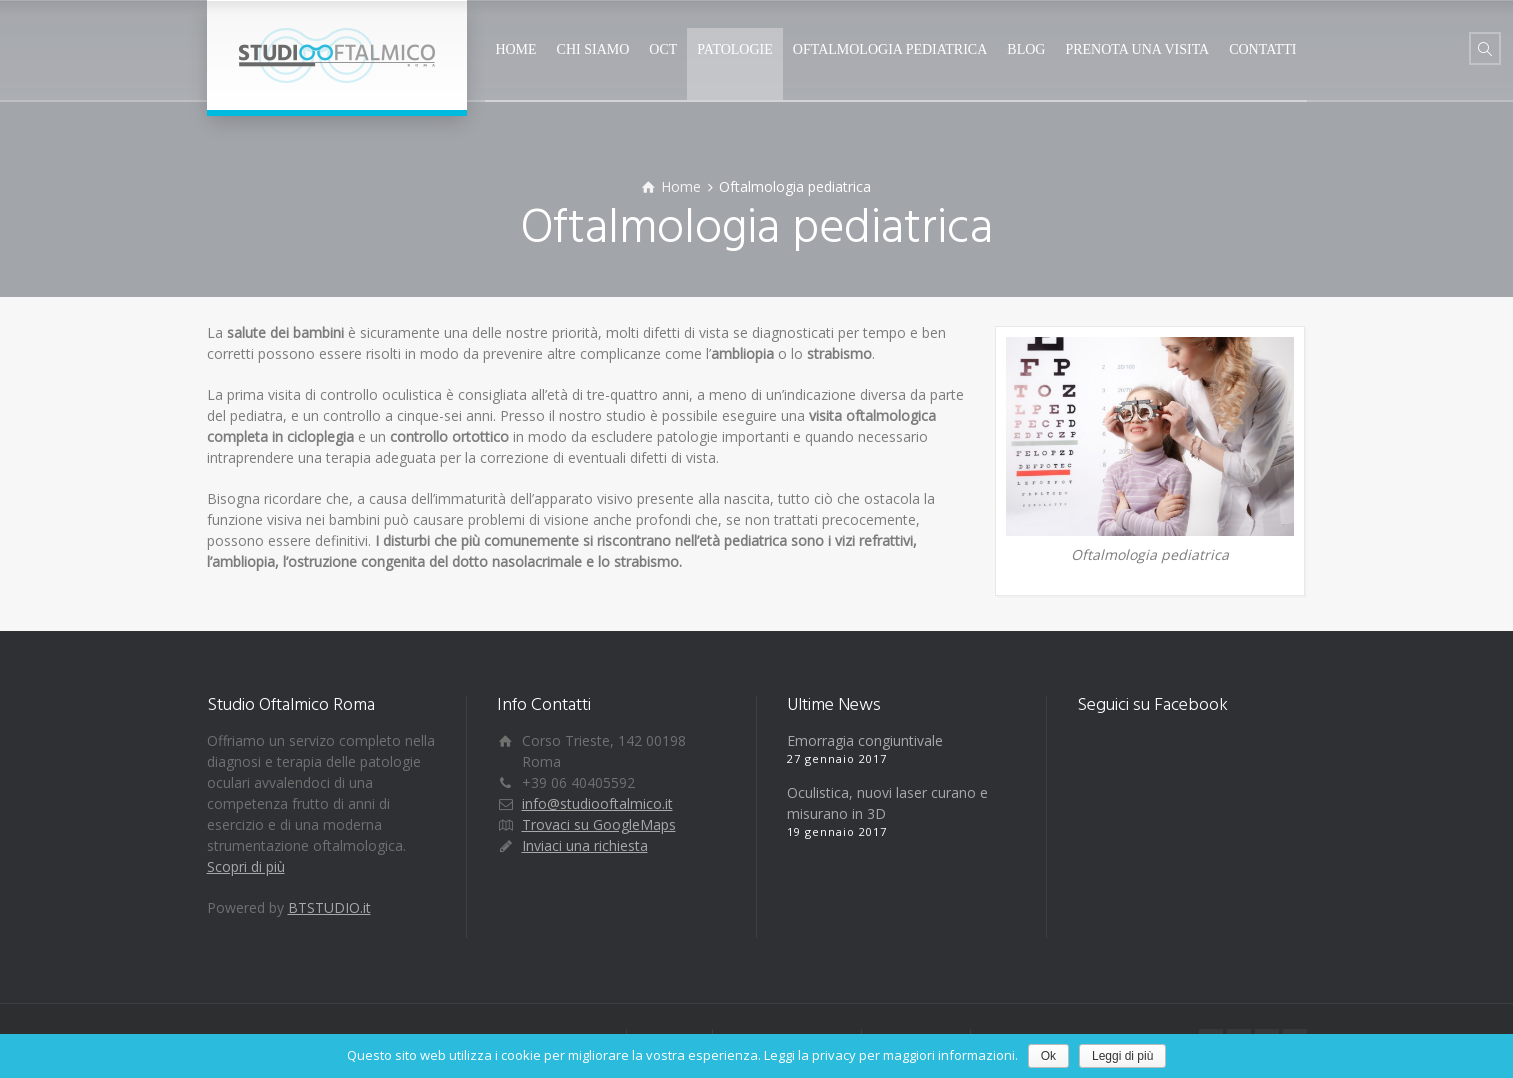  Describe the element at coordinates (585, 845) in the screenshot. I see `Inviaci una richiesta` at that location.